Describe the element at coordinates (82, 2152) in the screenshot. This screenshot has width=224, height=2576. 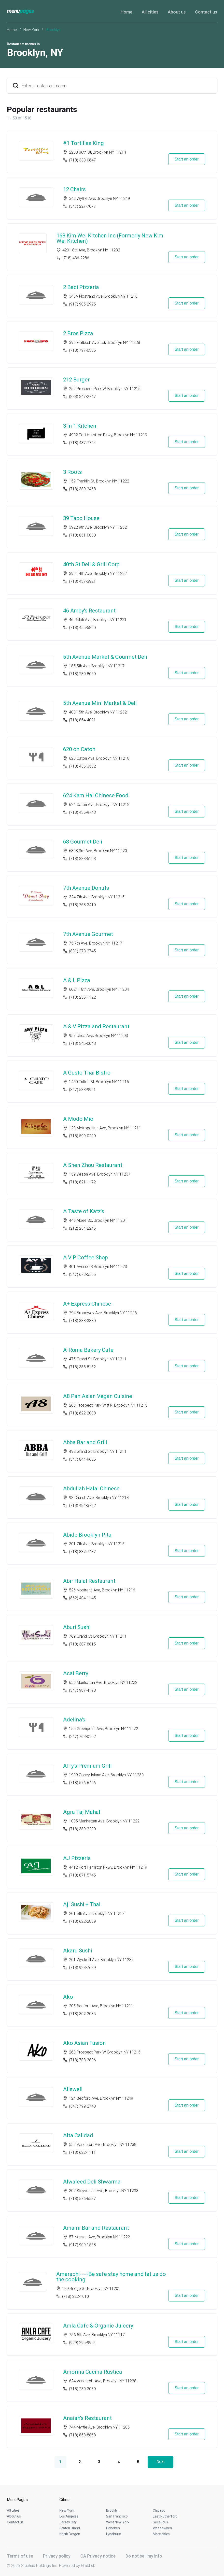
I see `(718) 622-1111` at that location.